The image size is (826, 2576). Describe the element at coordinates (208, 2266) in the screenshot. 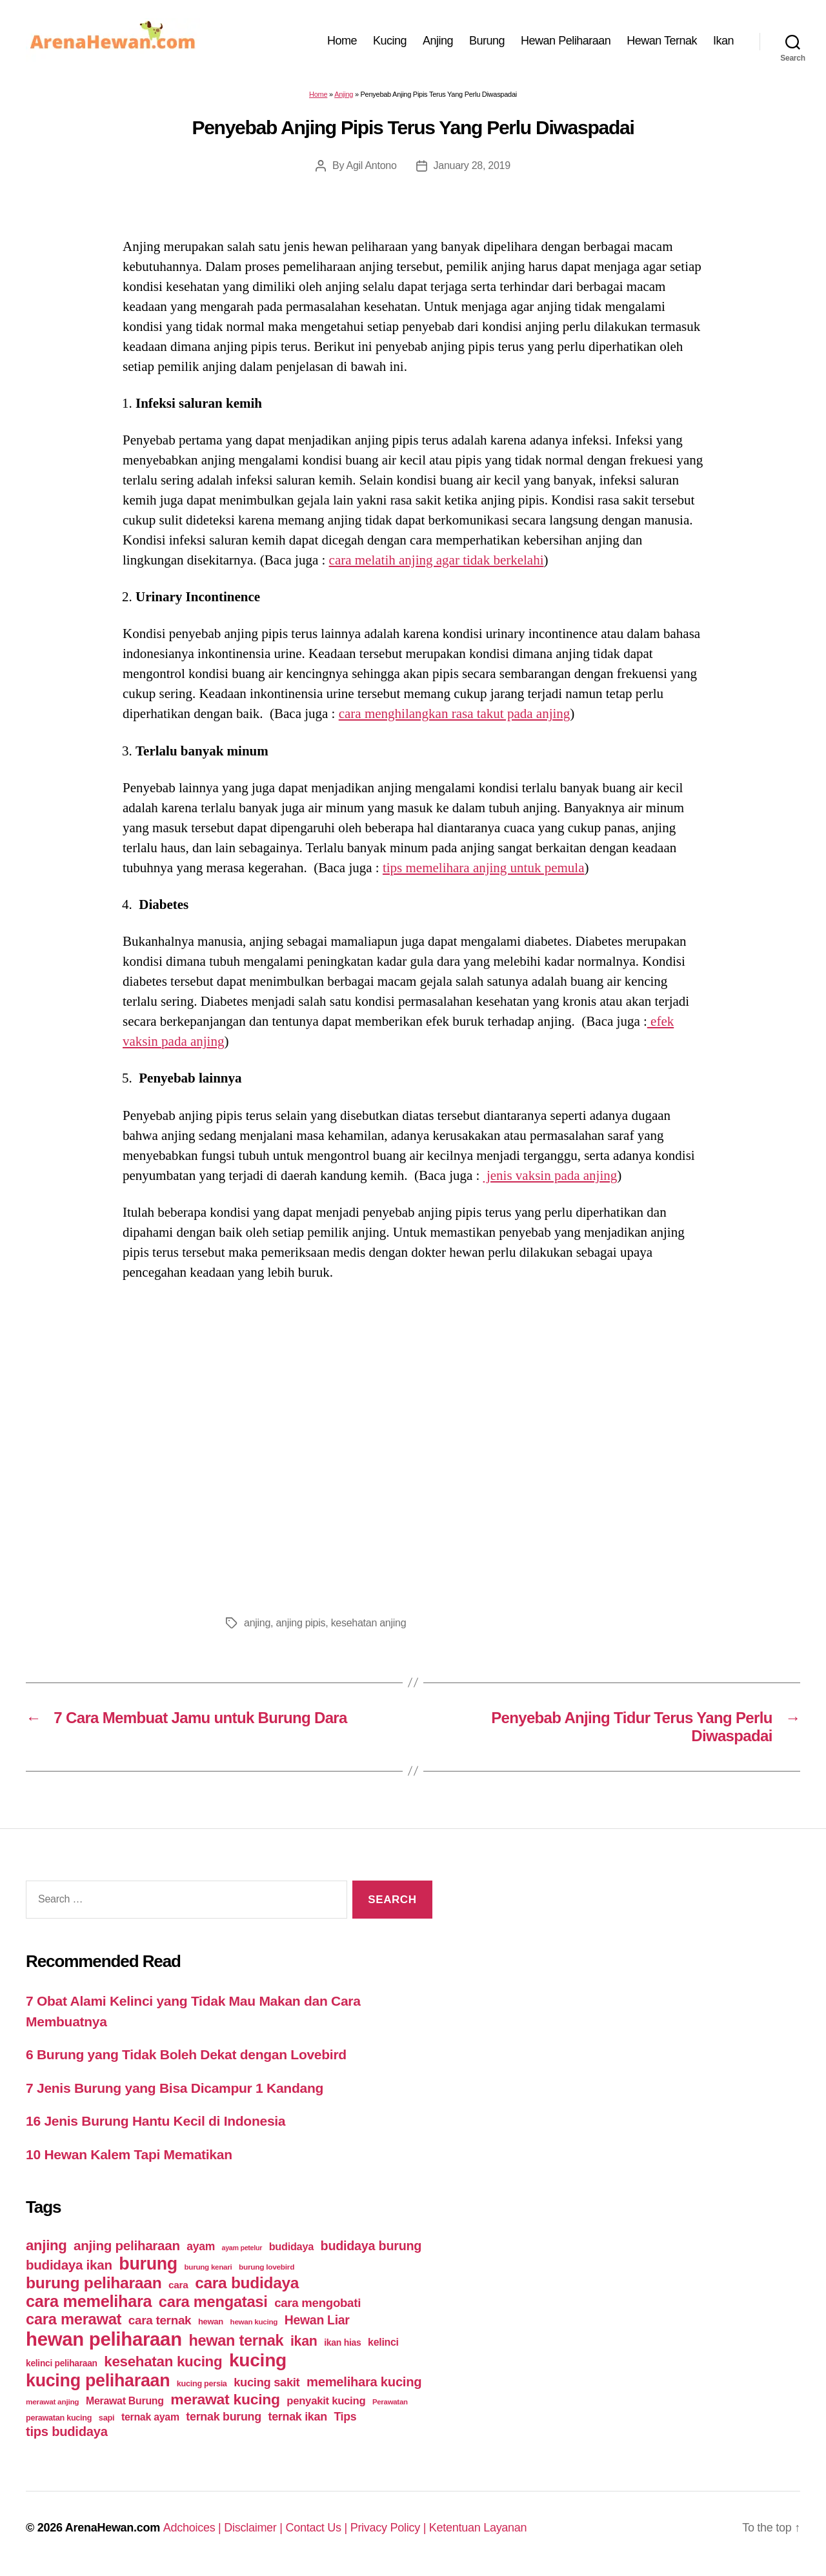

I see `burung kenari [burung kenari (38 items)]` at that location.